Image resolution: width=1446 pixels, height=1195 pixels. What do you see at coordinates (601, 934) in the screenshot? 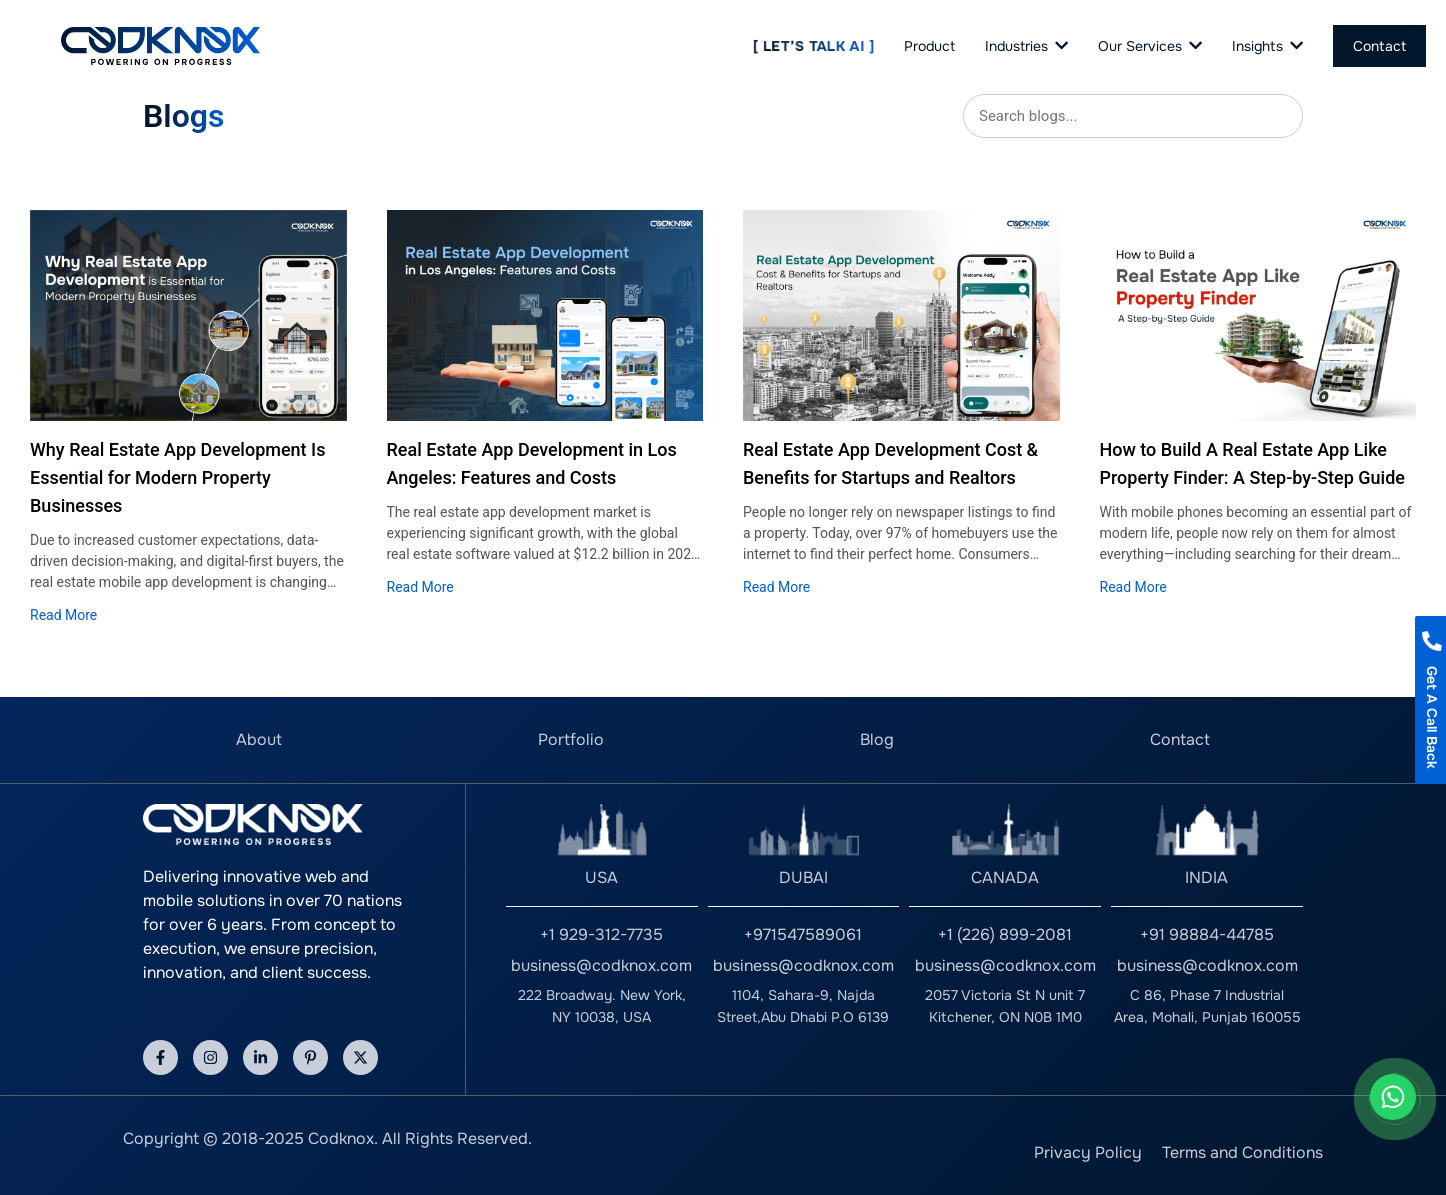
I see `+1 929-312-7735` at bounding box center [601, 934].